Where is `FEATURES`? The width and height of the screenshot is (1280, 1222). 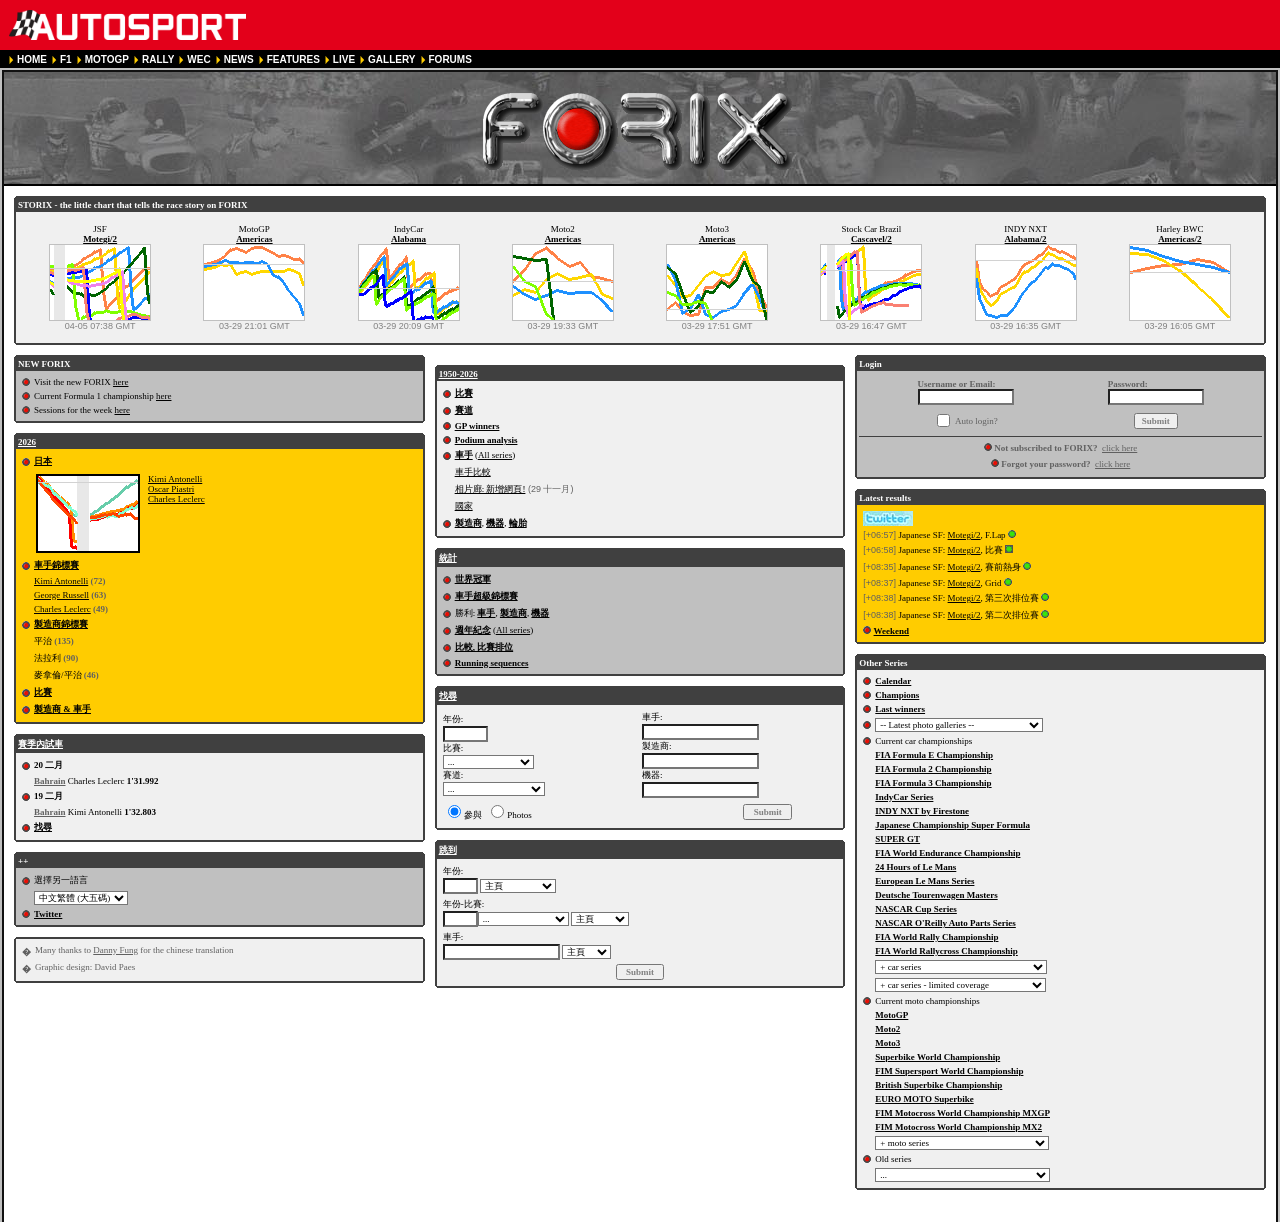 FEATURES is located at coordinates (293, 59).